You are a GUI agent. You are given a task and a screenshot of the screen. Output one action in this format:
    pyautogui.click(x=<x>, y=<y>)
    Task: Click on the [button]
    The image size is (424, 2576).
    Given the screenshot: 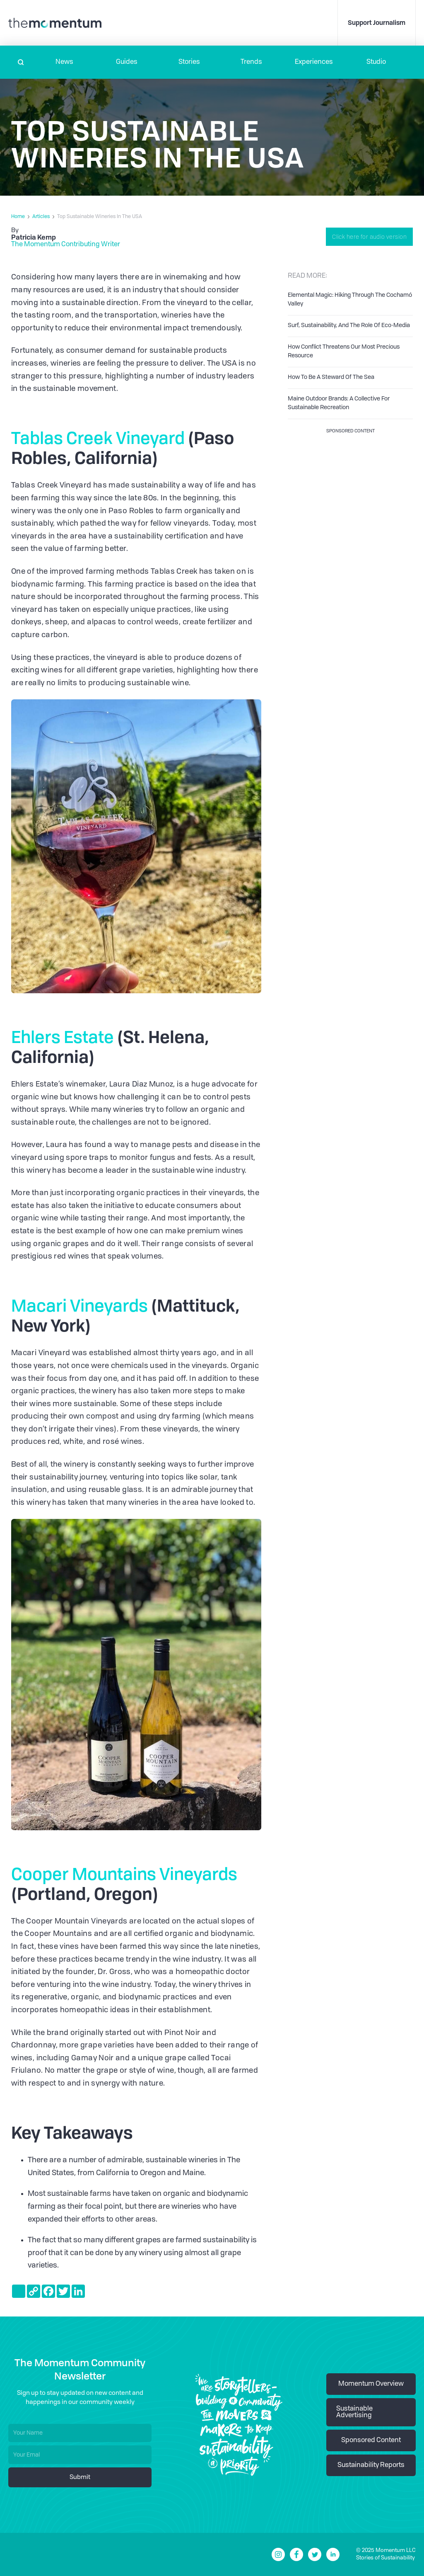 What is the action you would take?
    pyautogui.click(x=64, y=62)
    